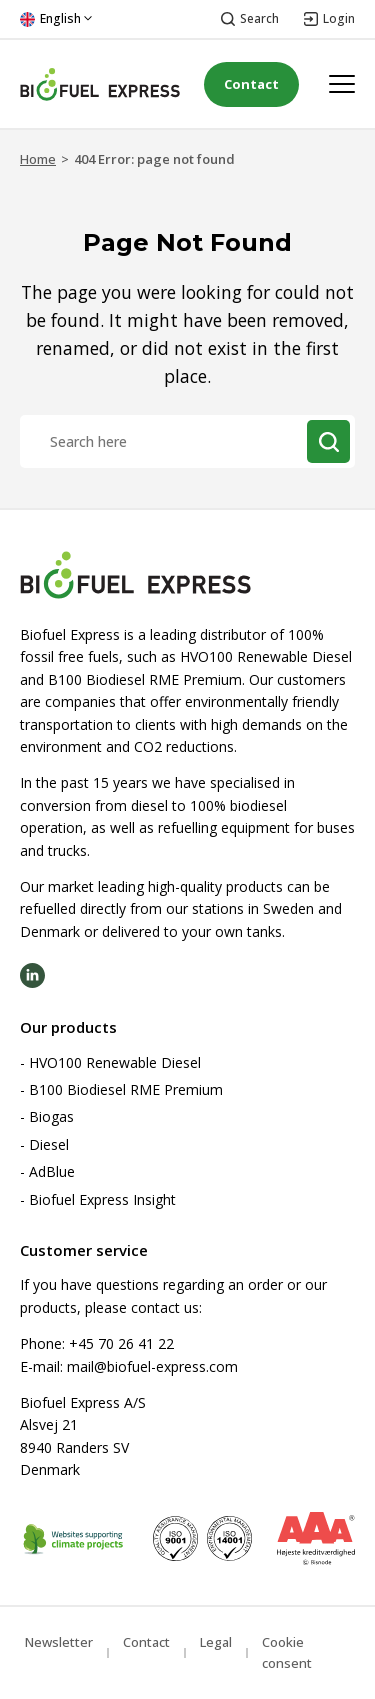 This screenshot has height=1699, width=375. What do you see at coordinates (115, 1062) in the screenshot?
I see `HVO100 Renewable Diesel` at bounding box center [115, 1062].